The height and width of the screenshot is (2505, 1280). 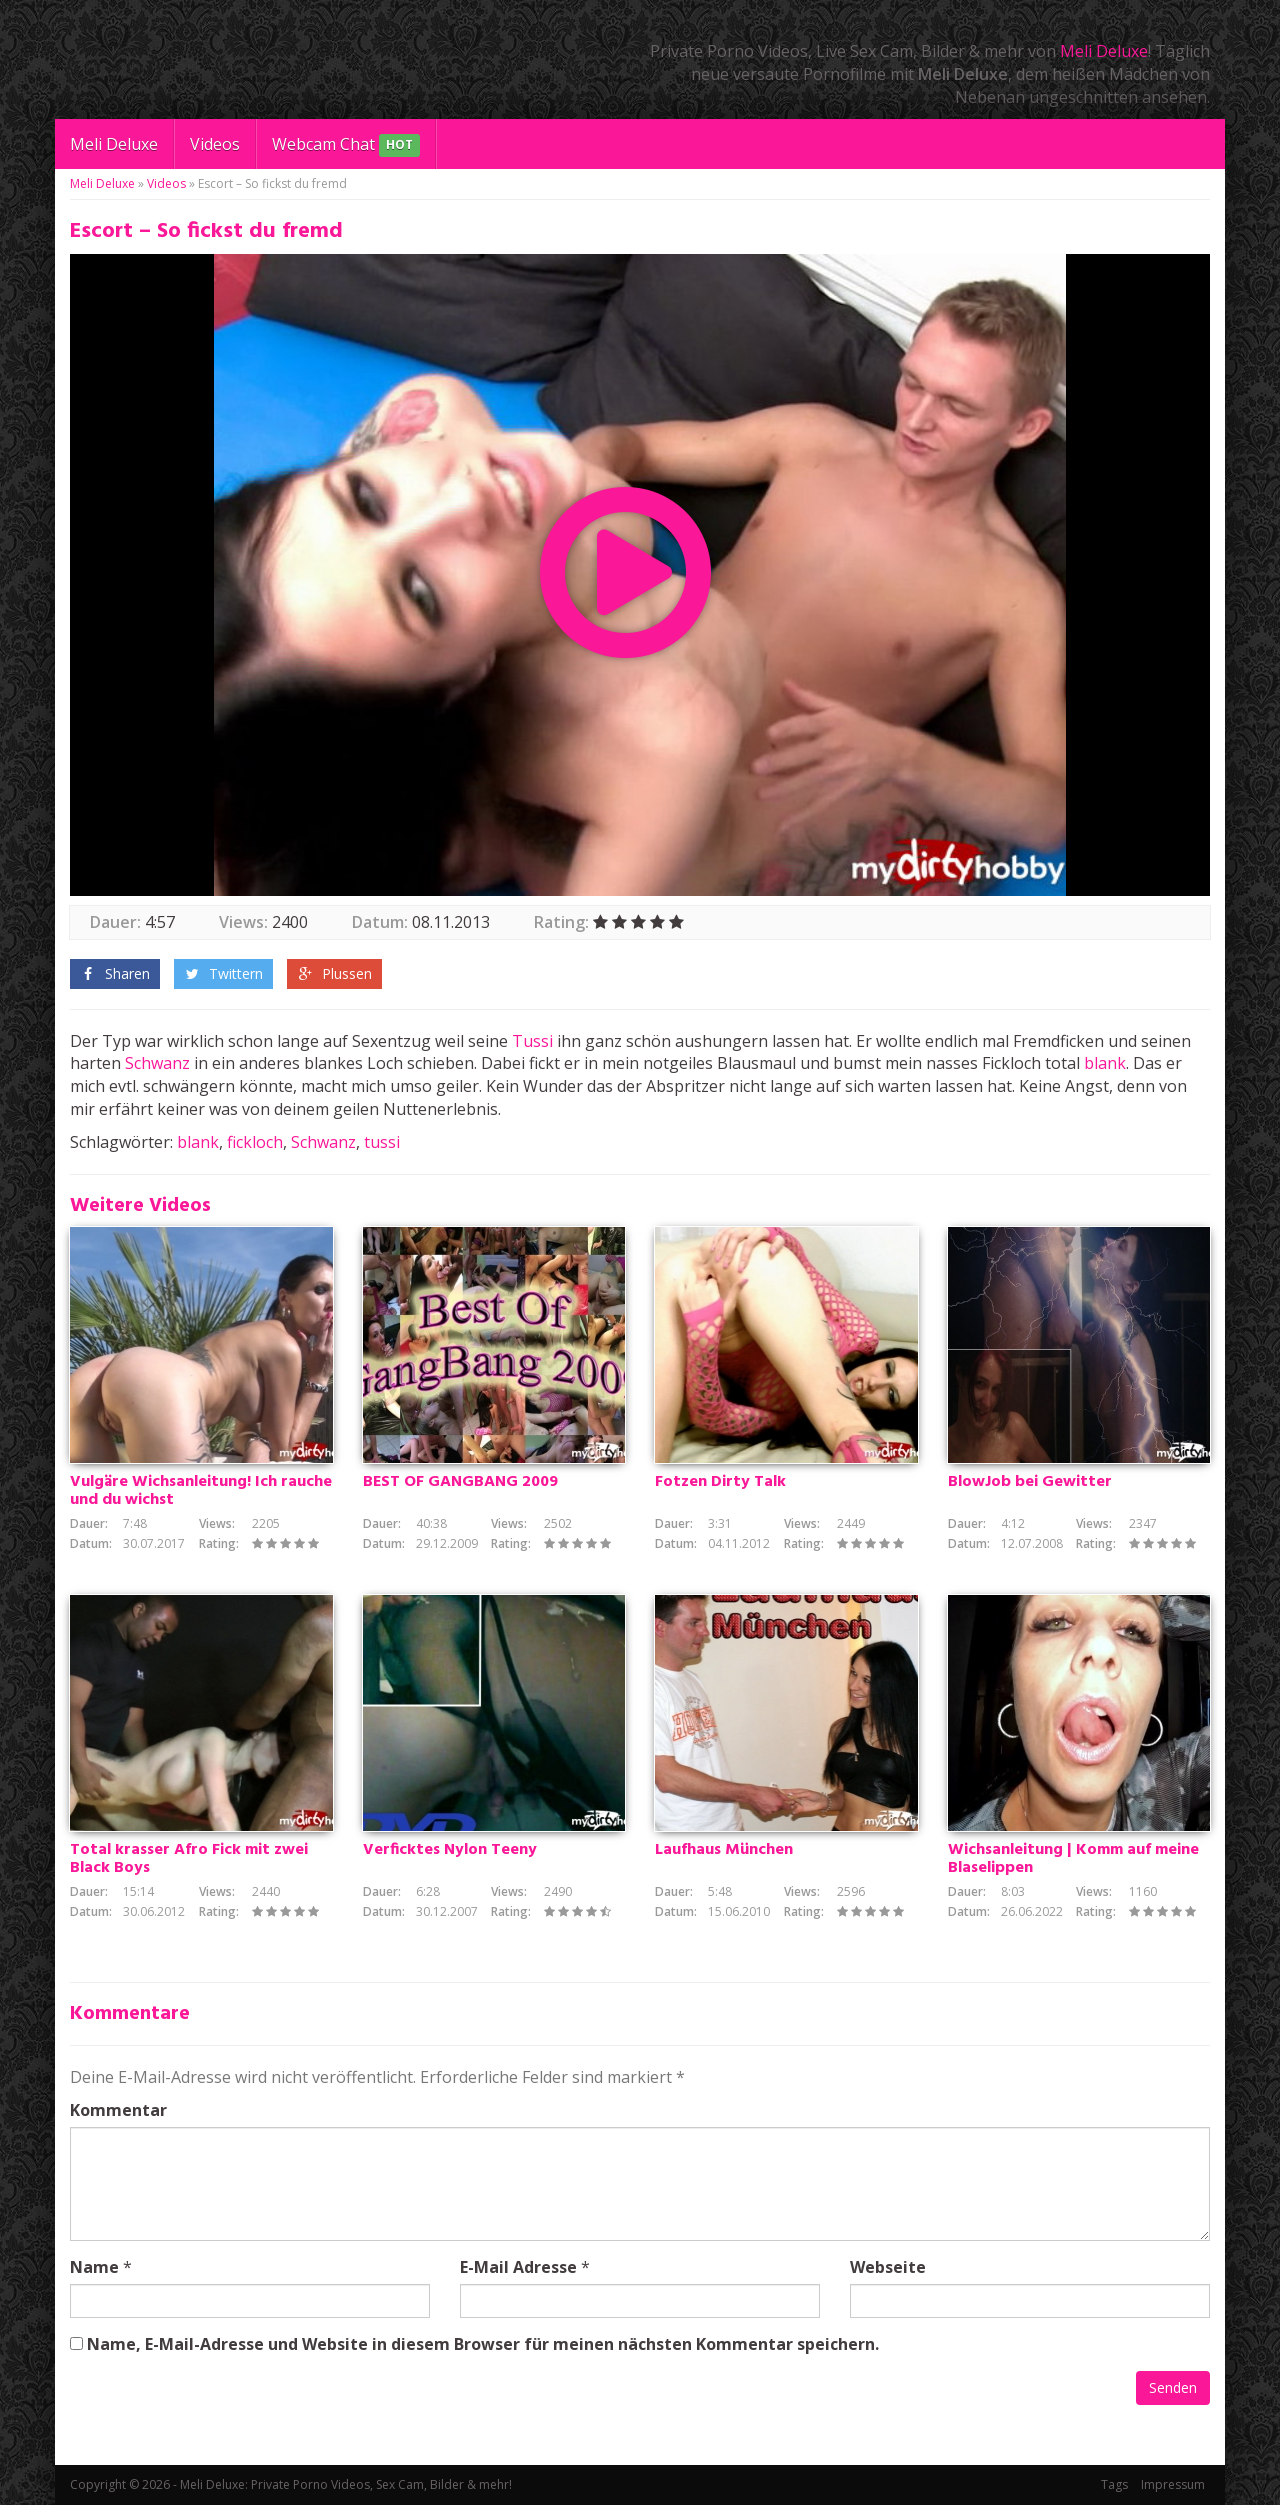 What do you see at coordinates (94, 2267) in the screenshot?
I see `Name` at bounding box center [94, 2267].